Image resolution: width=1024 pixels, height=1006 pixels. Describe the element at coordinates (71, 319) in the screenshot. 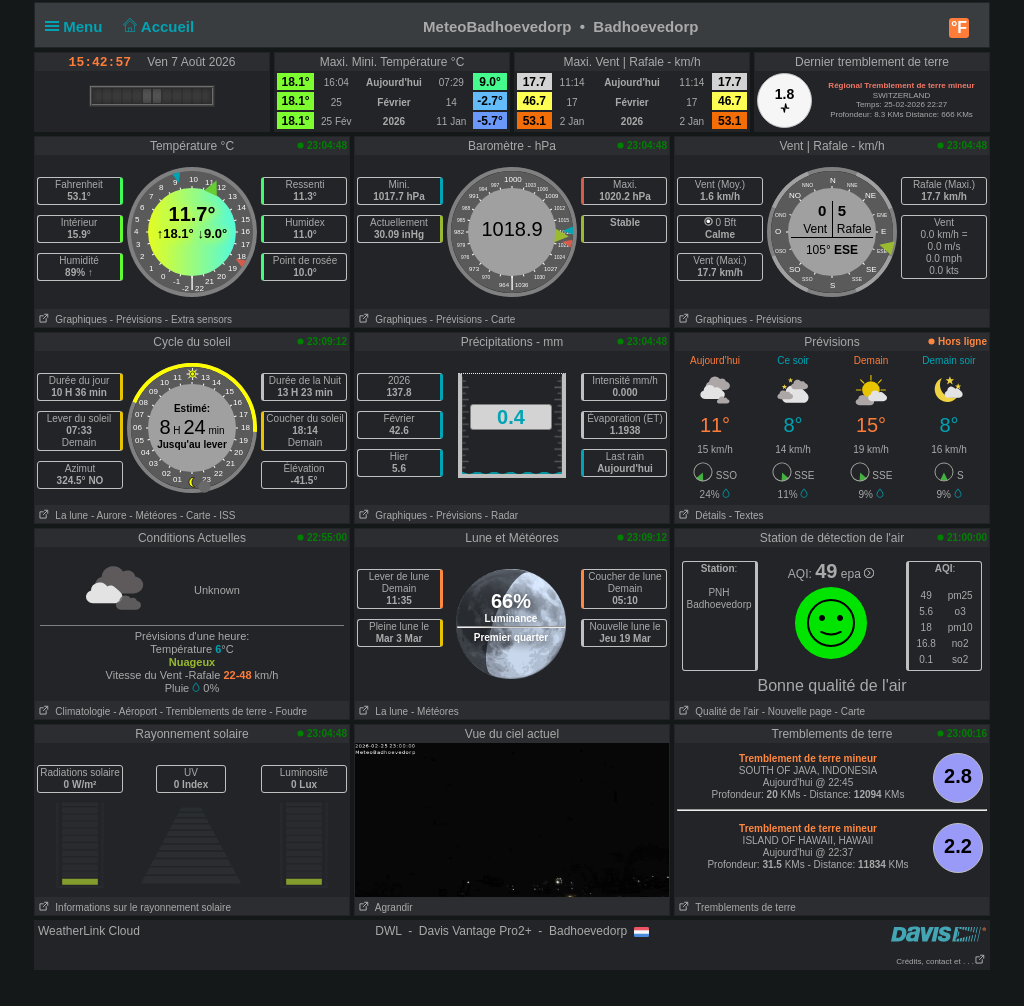

I see `Graphiques` at that location.